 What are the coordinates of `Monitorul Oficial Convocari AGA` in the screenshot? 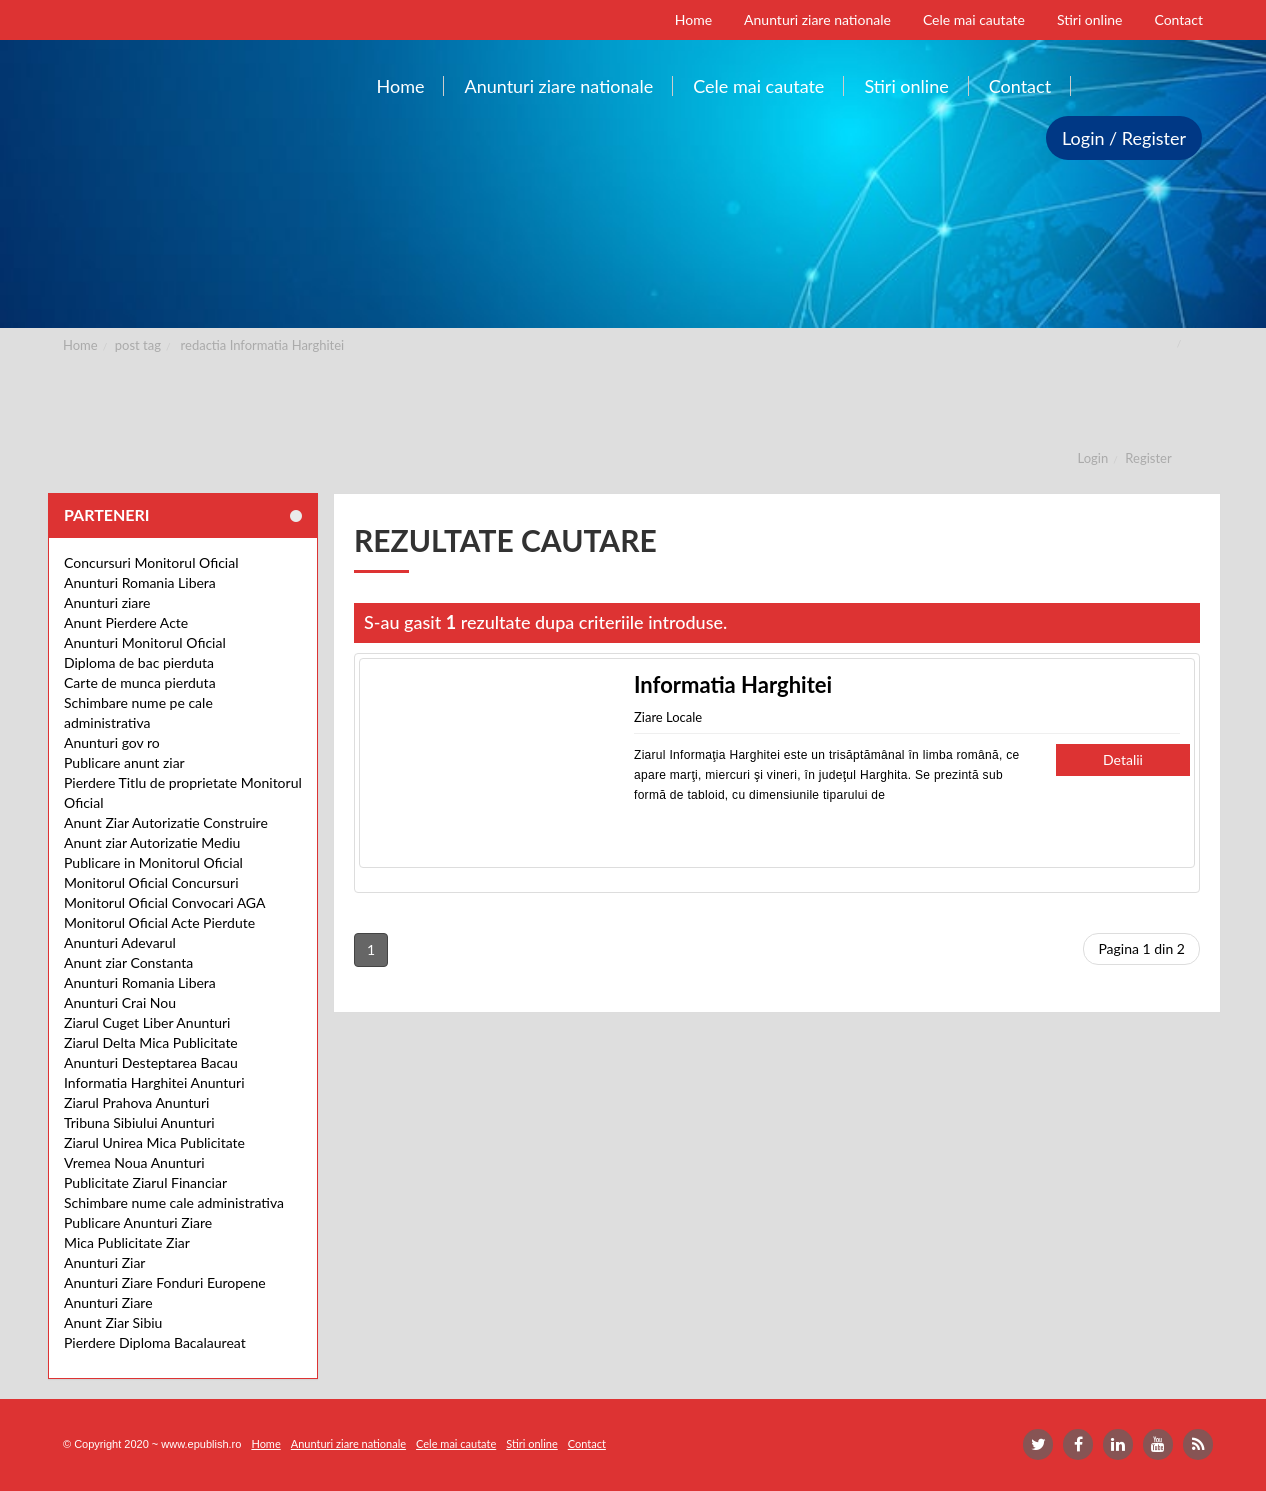 It's located at (165, 902).